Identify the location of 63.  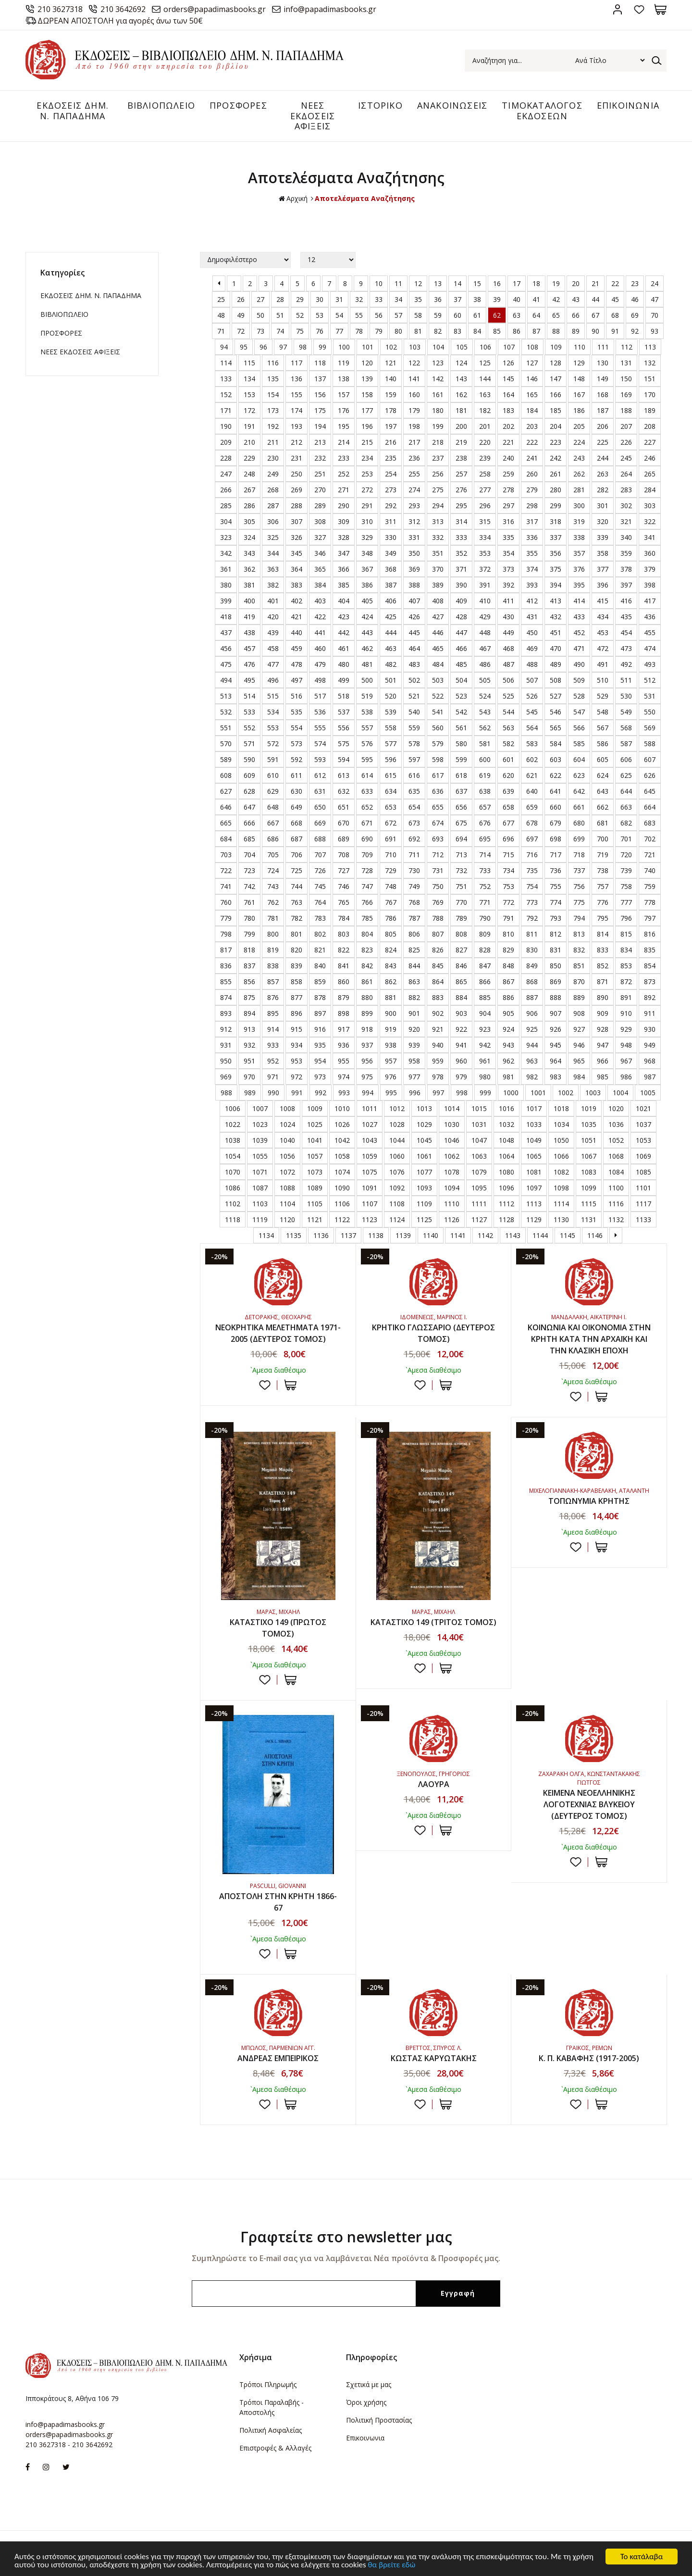
(516, 315).